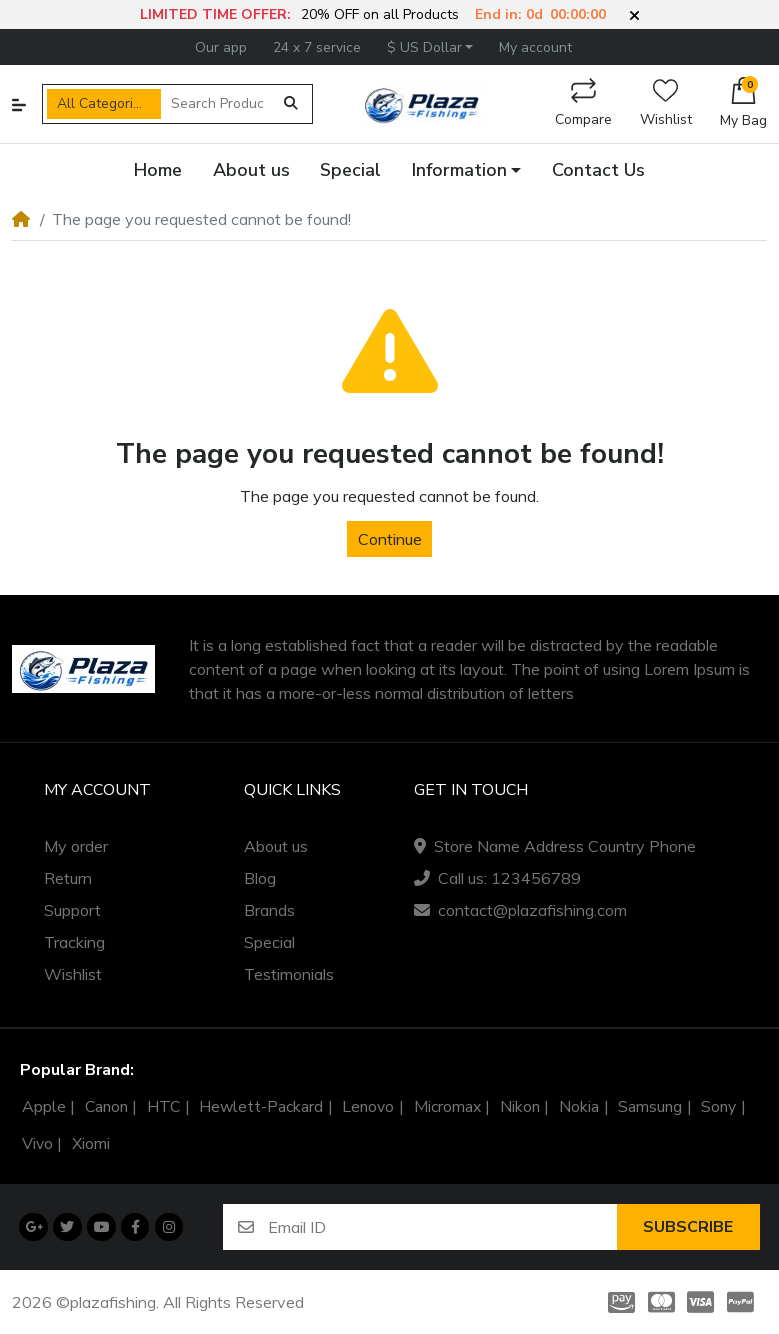 The height and width of the screenshot is (1334, 779). Describe the element at coordinates (102, 103) in the screenshot. I see `All Categories` at that location.